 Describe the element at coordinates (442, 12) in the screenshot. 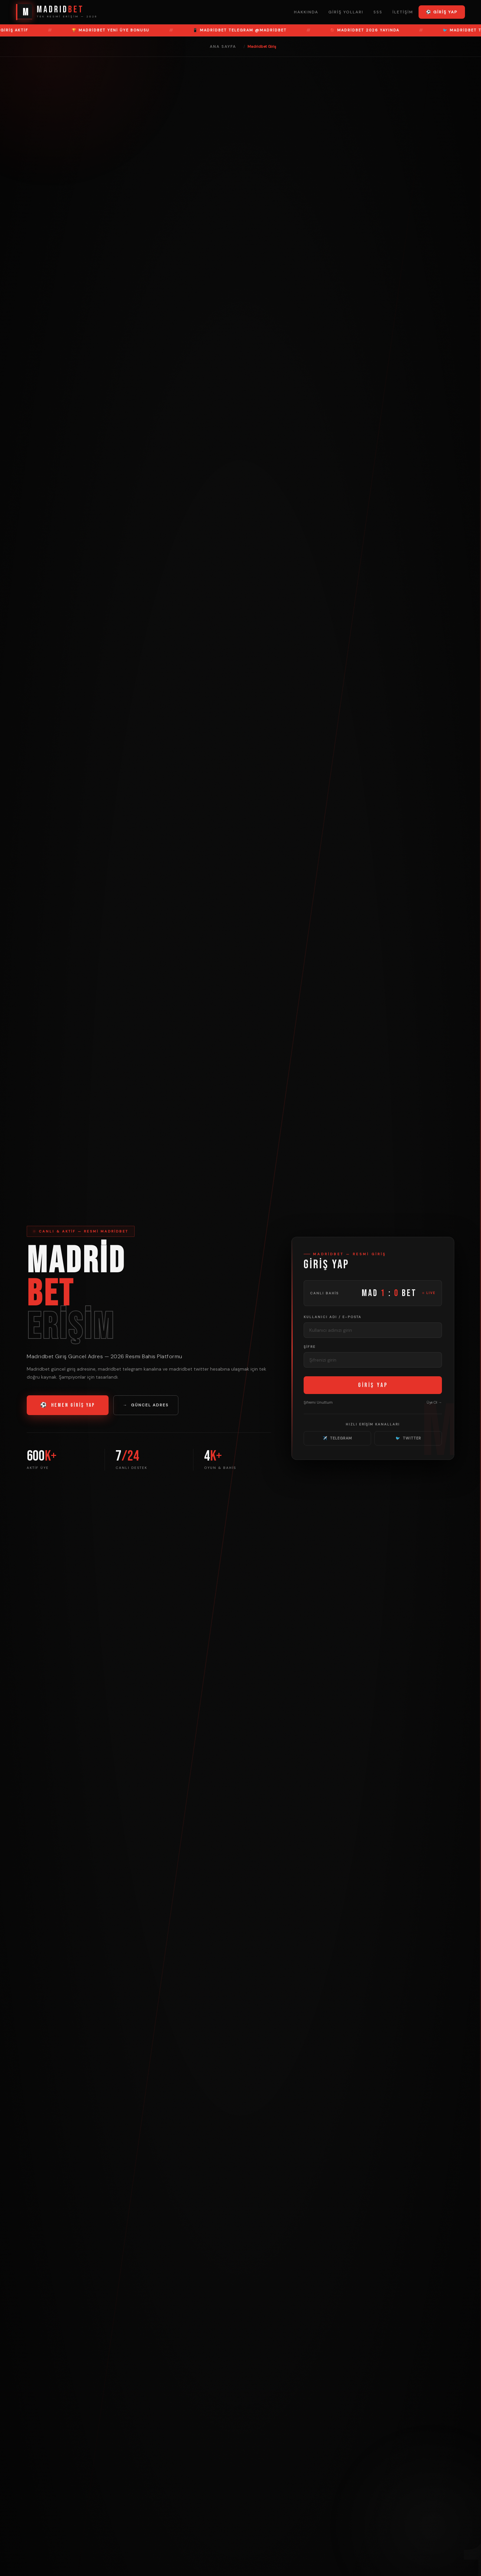

I see `⚽ Giriş Yap` at that location.